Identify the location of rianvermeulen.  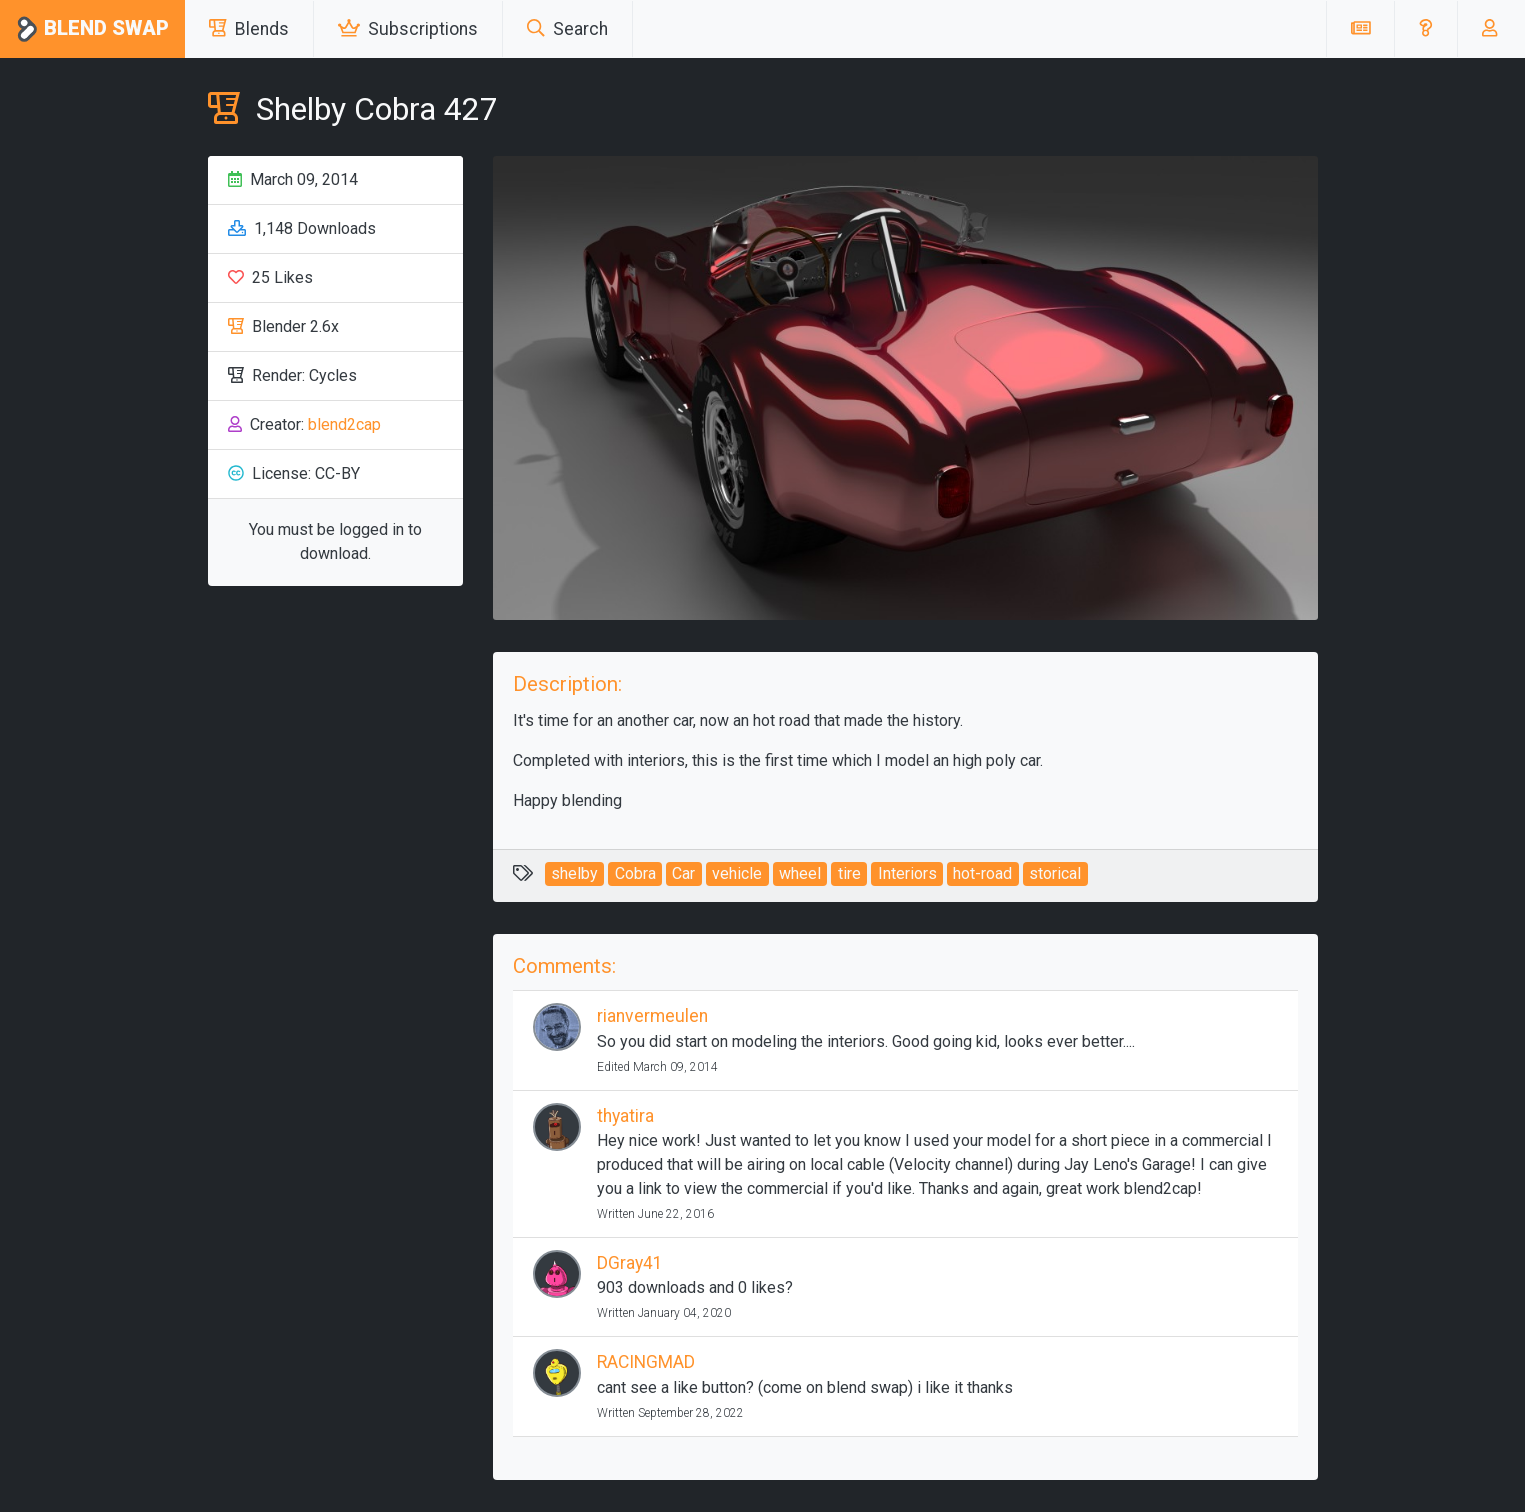
(652, 1016).